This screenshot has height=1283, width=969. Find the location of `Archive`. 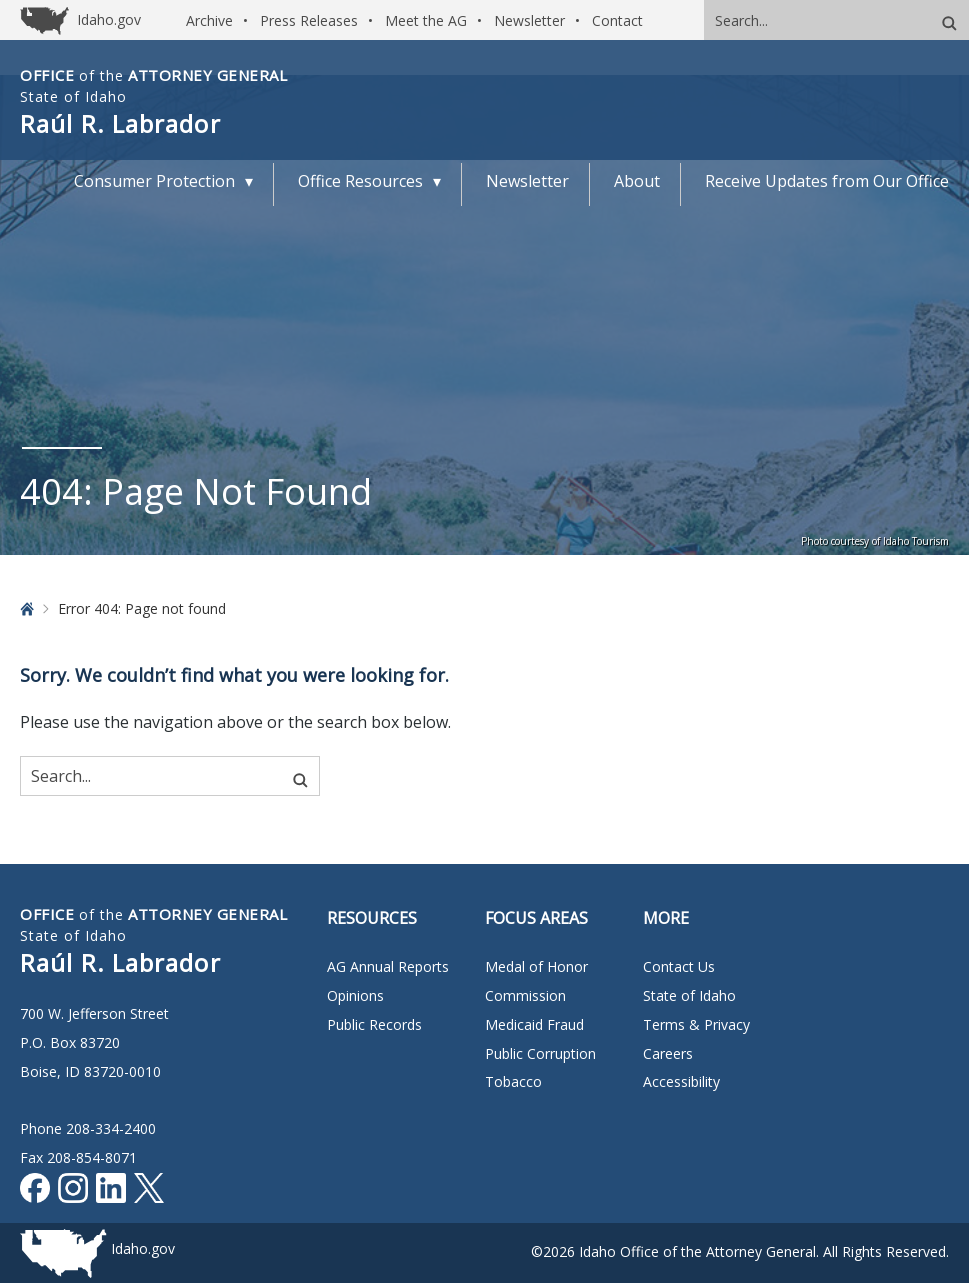

Archive is located at coordinates (209, 20).